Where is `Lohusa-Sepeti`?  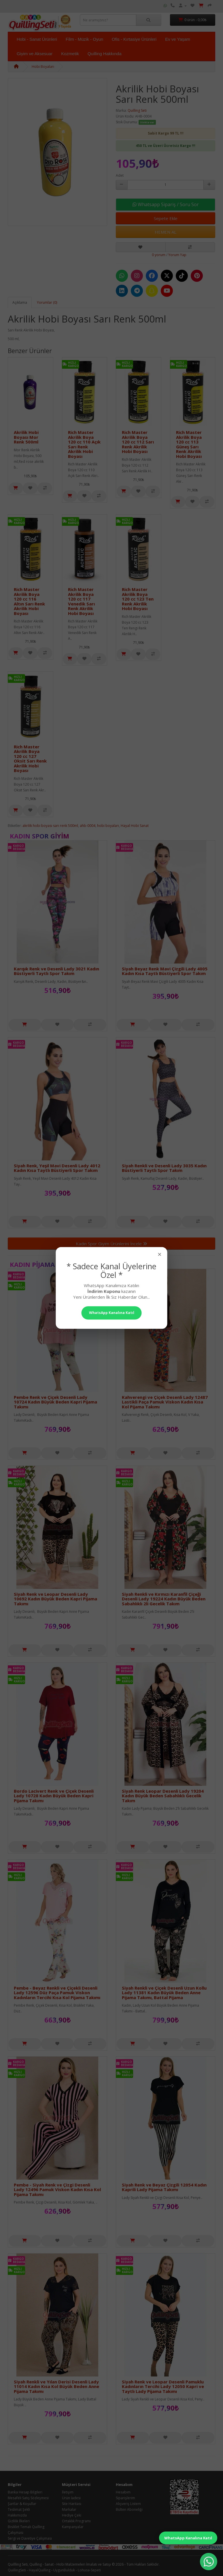 Lohusa-Sepeti is located at coordinates (89, 2570).